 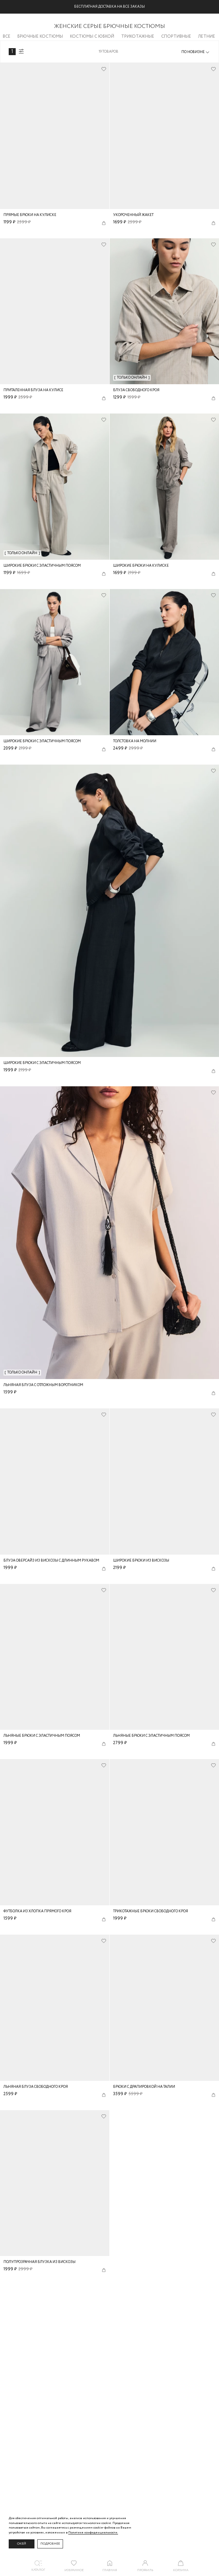 What do you see at coordinates (35, 2087) in the screenshot?
I see `Льняная блуза свободного кроя` at bounding box center [35, 2087].